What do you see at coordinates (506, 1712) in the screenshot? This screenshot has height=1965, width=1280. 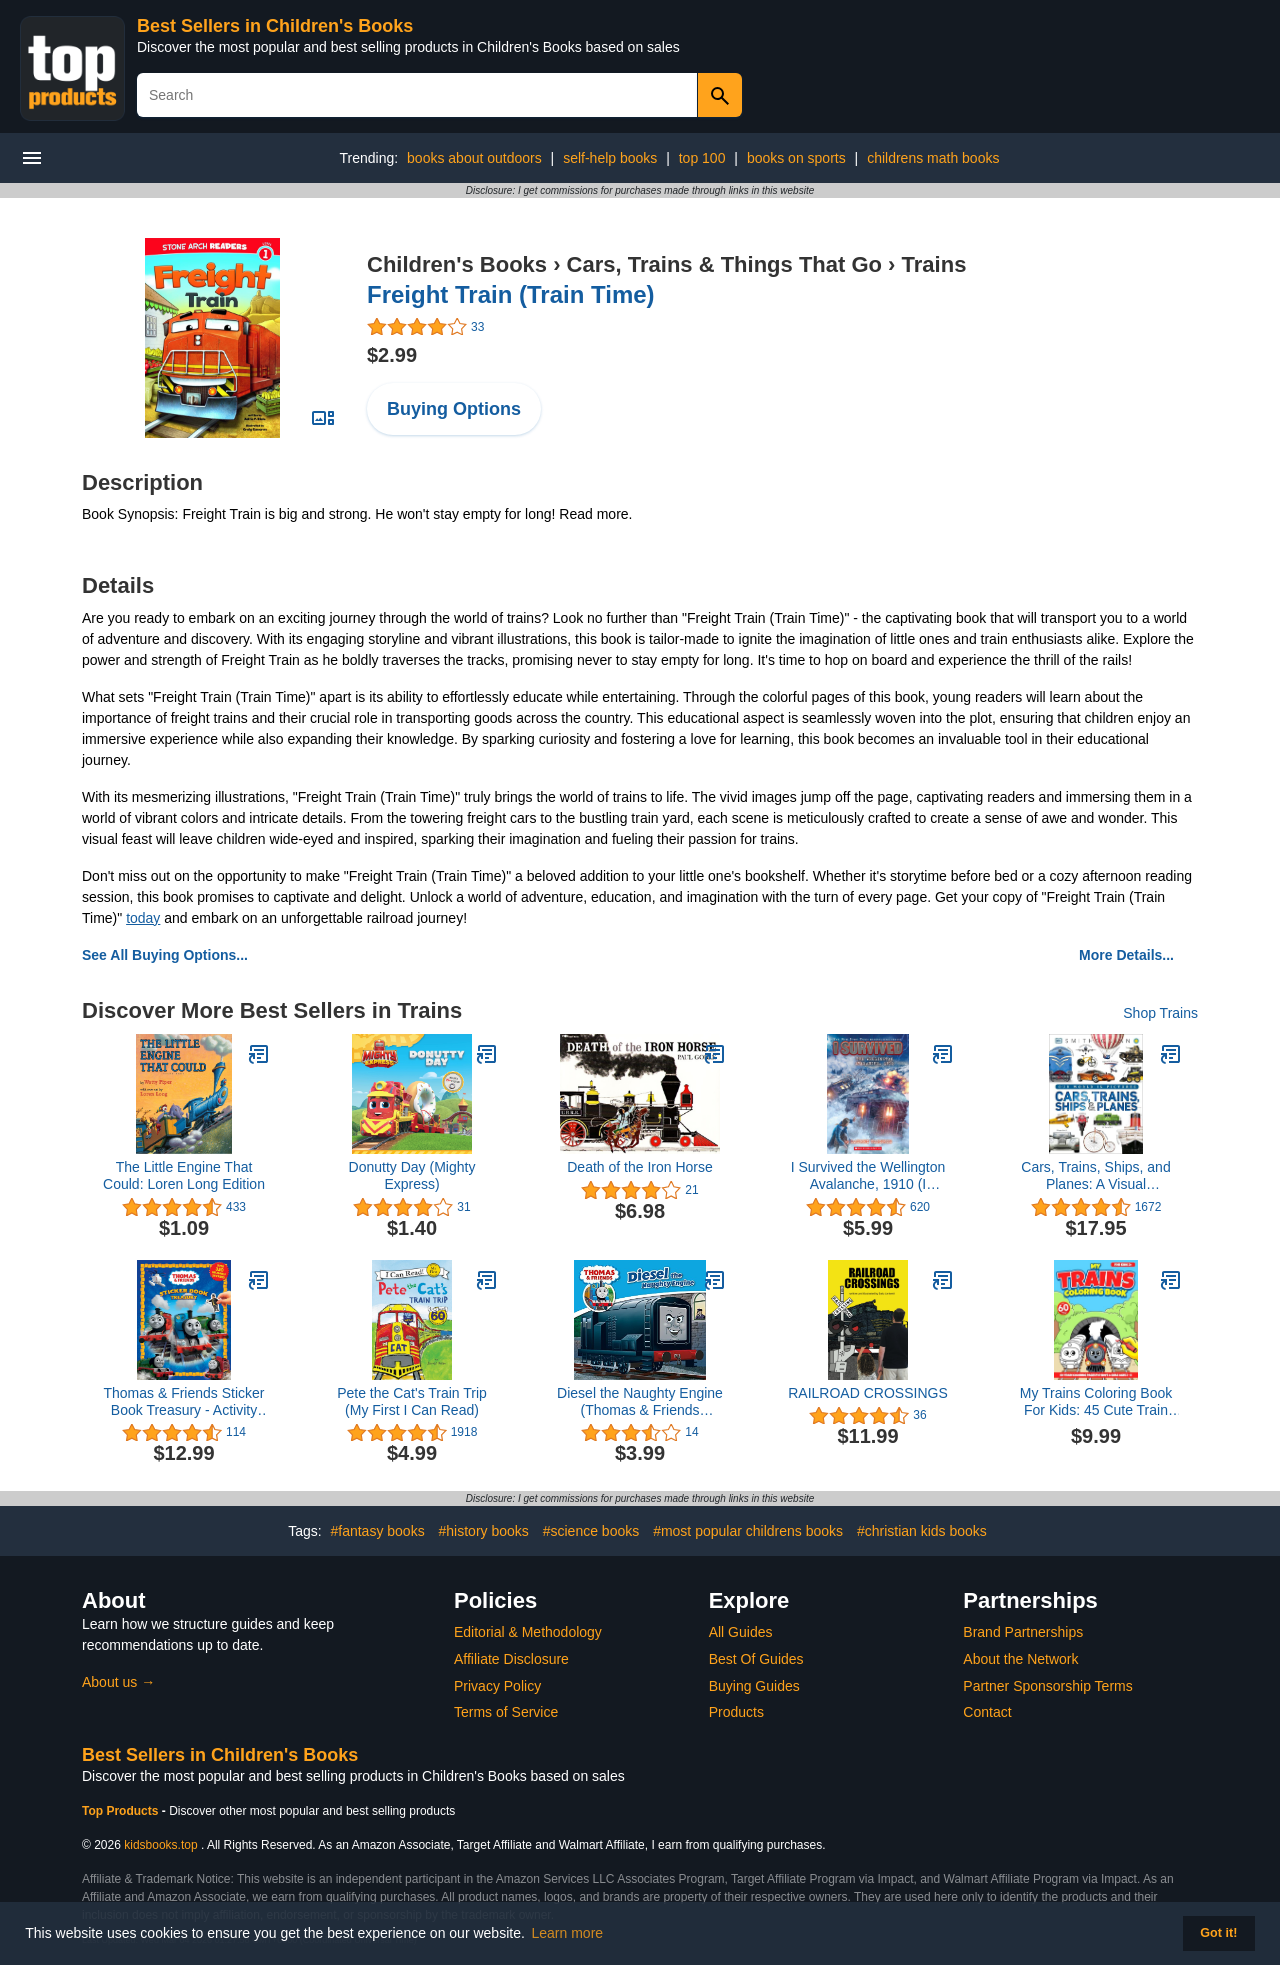 I see `Terms of Service` at bounding box center [506, 1712].